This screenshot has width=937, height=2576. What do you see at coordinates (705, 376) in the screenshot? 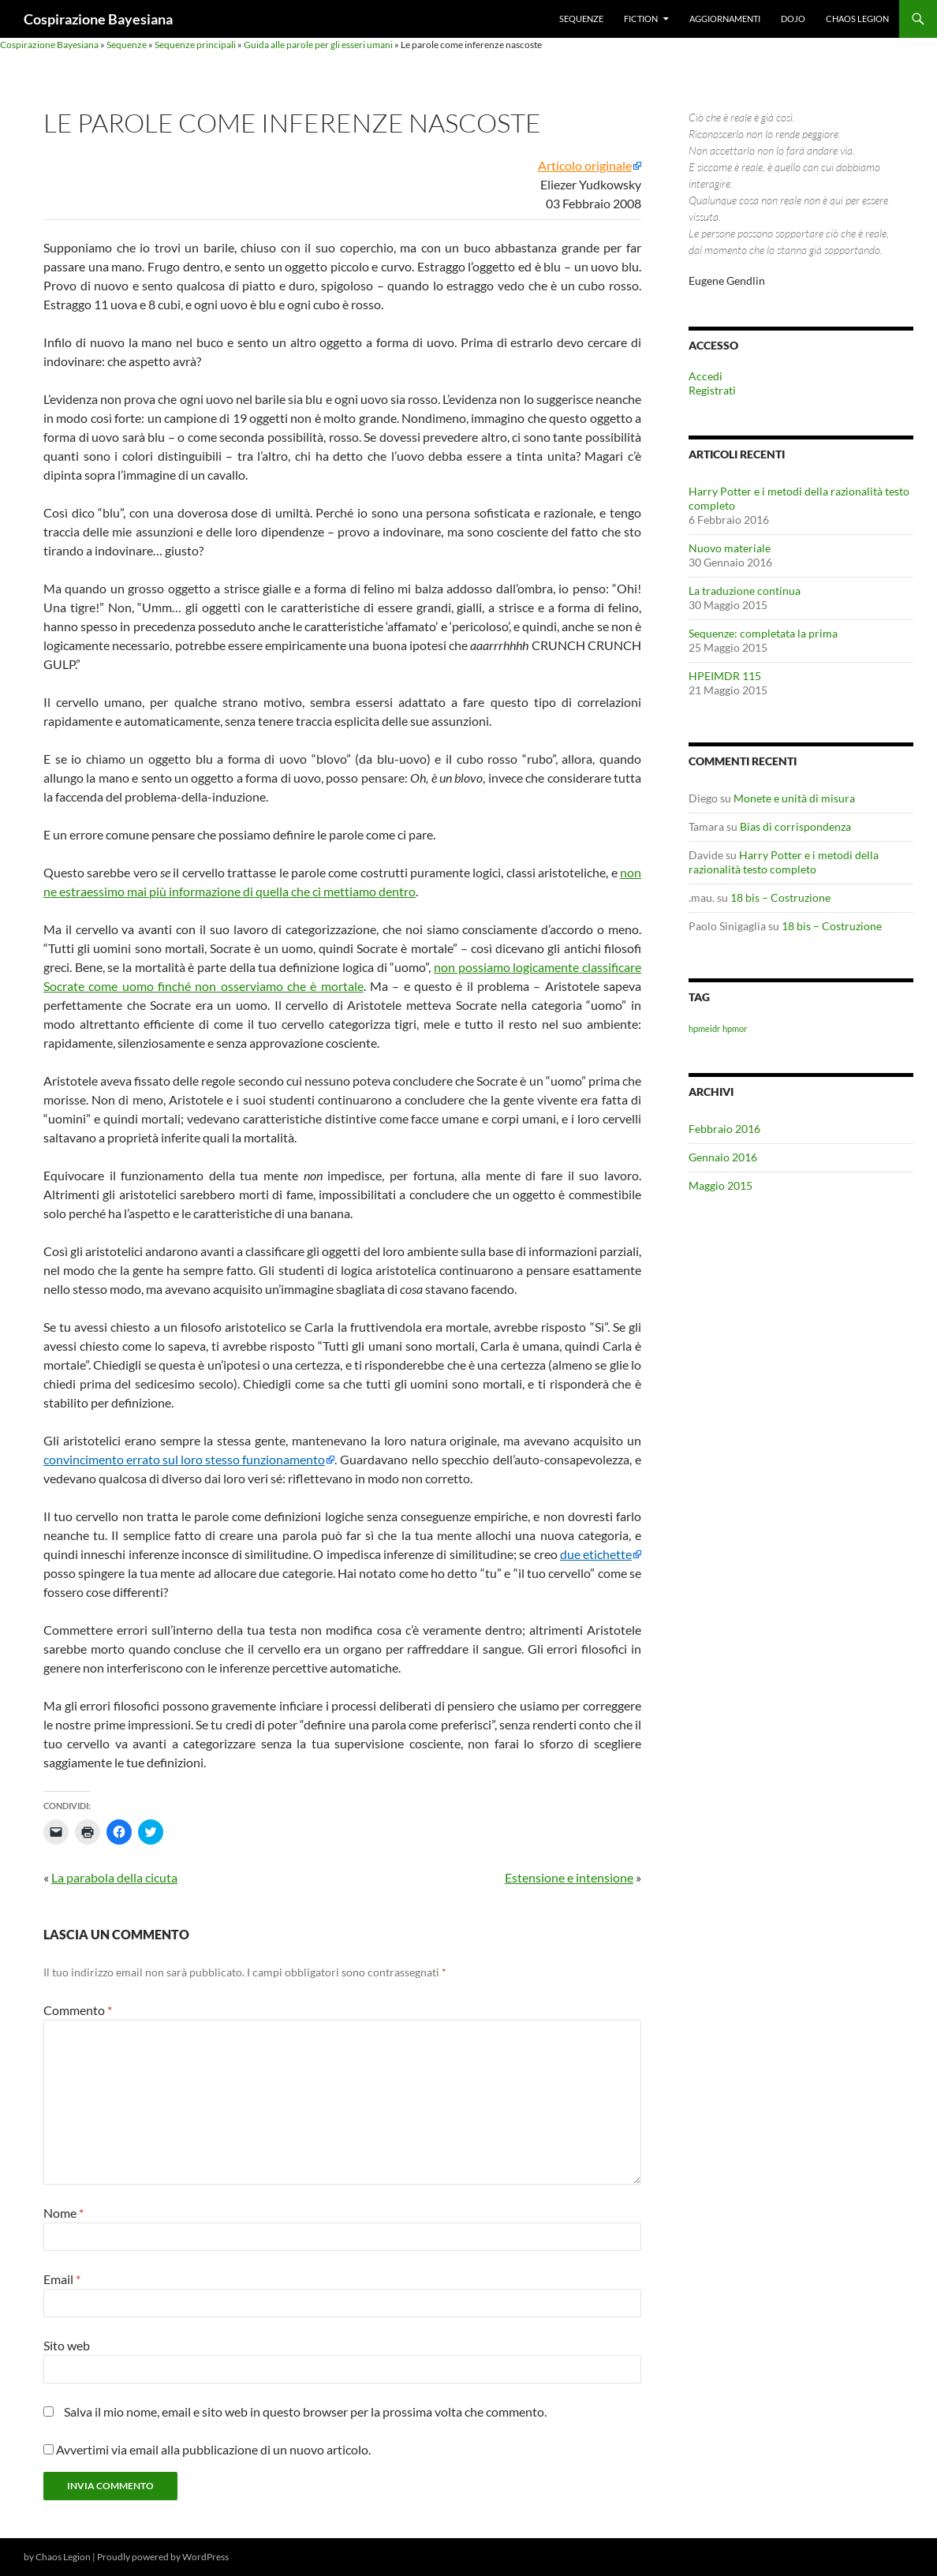
I see `Accedi` at bounding box center [705, 376].